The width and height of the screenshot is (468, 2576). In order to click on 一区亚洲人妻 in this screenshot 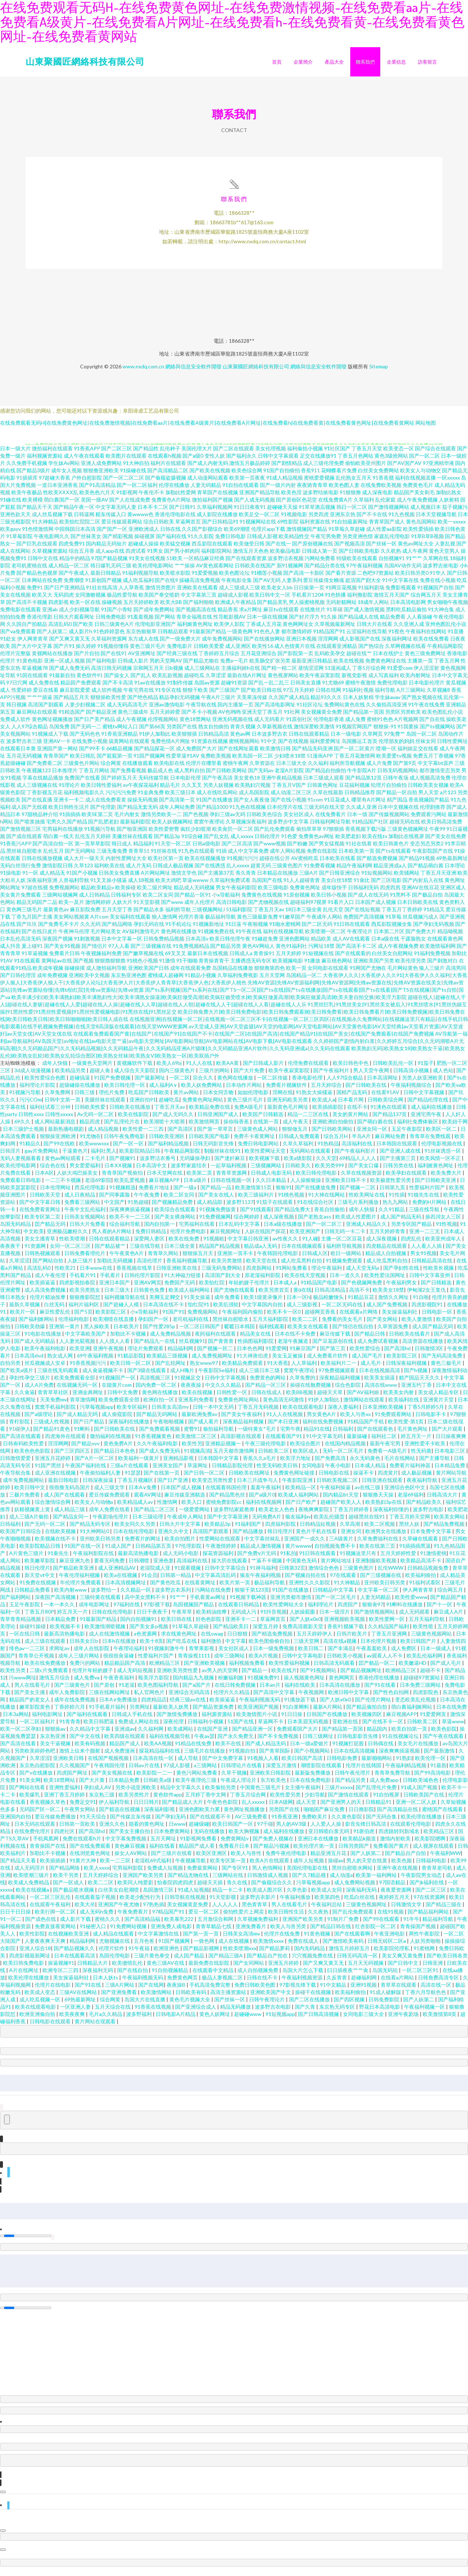, I will do `click(76, 2012)`.